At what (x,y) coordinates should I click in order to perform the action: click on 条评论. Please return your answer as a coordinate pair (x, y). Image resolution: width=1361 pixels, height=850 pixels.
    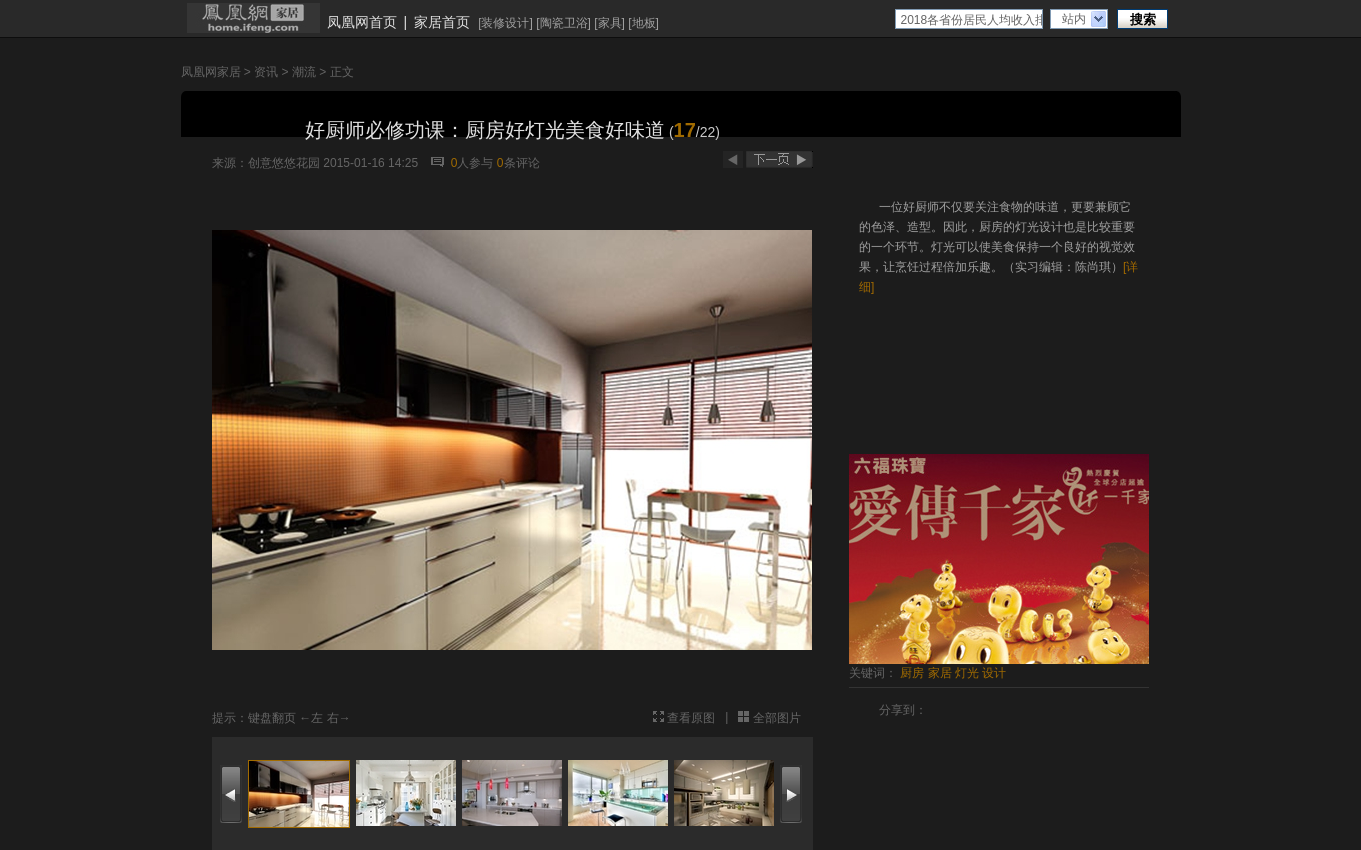
    Looking at the image, I should click on (518, 163).